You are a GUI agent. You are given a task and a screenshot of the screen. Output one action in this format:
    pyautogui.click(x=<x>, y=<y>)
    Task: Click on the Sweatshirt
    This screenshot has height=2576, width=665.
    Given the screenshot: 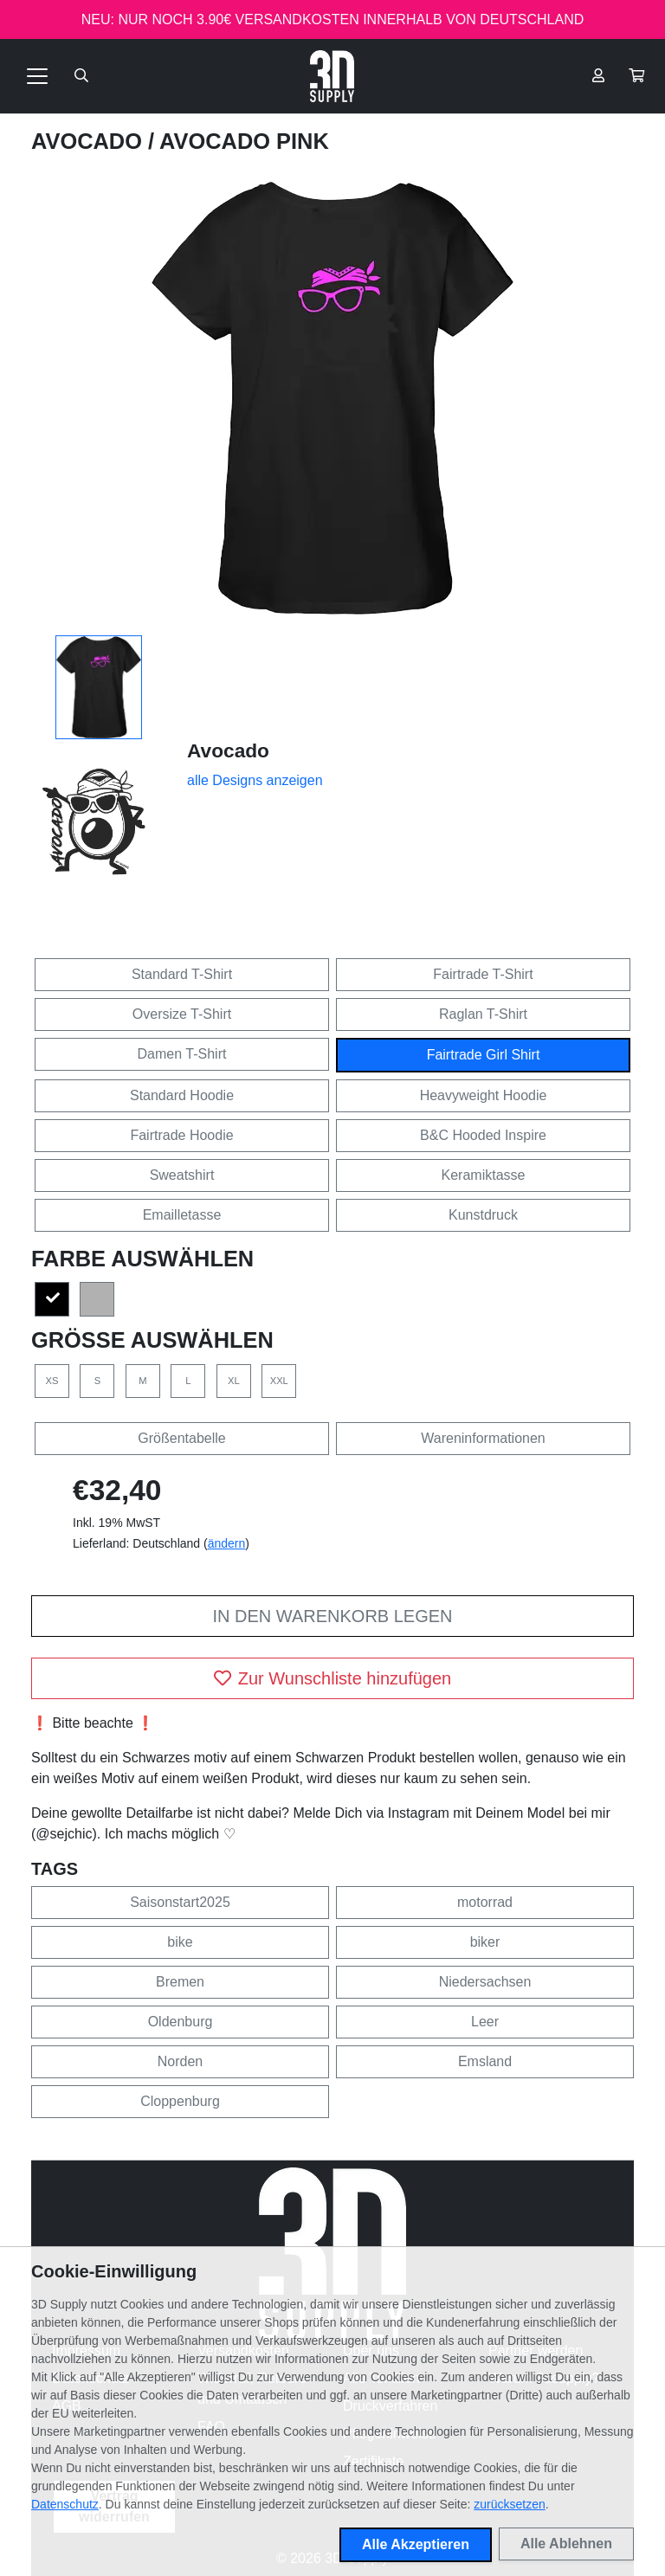 What is the action you would take?
    pyautogui.click(x=182, y=1175)
    